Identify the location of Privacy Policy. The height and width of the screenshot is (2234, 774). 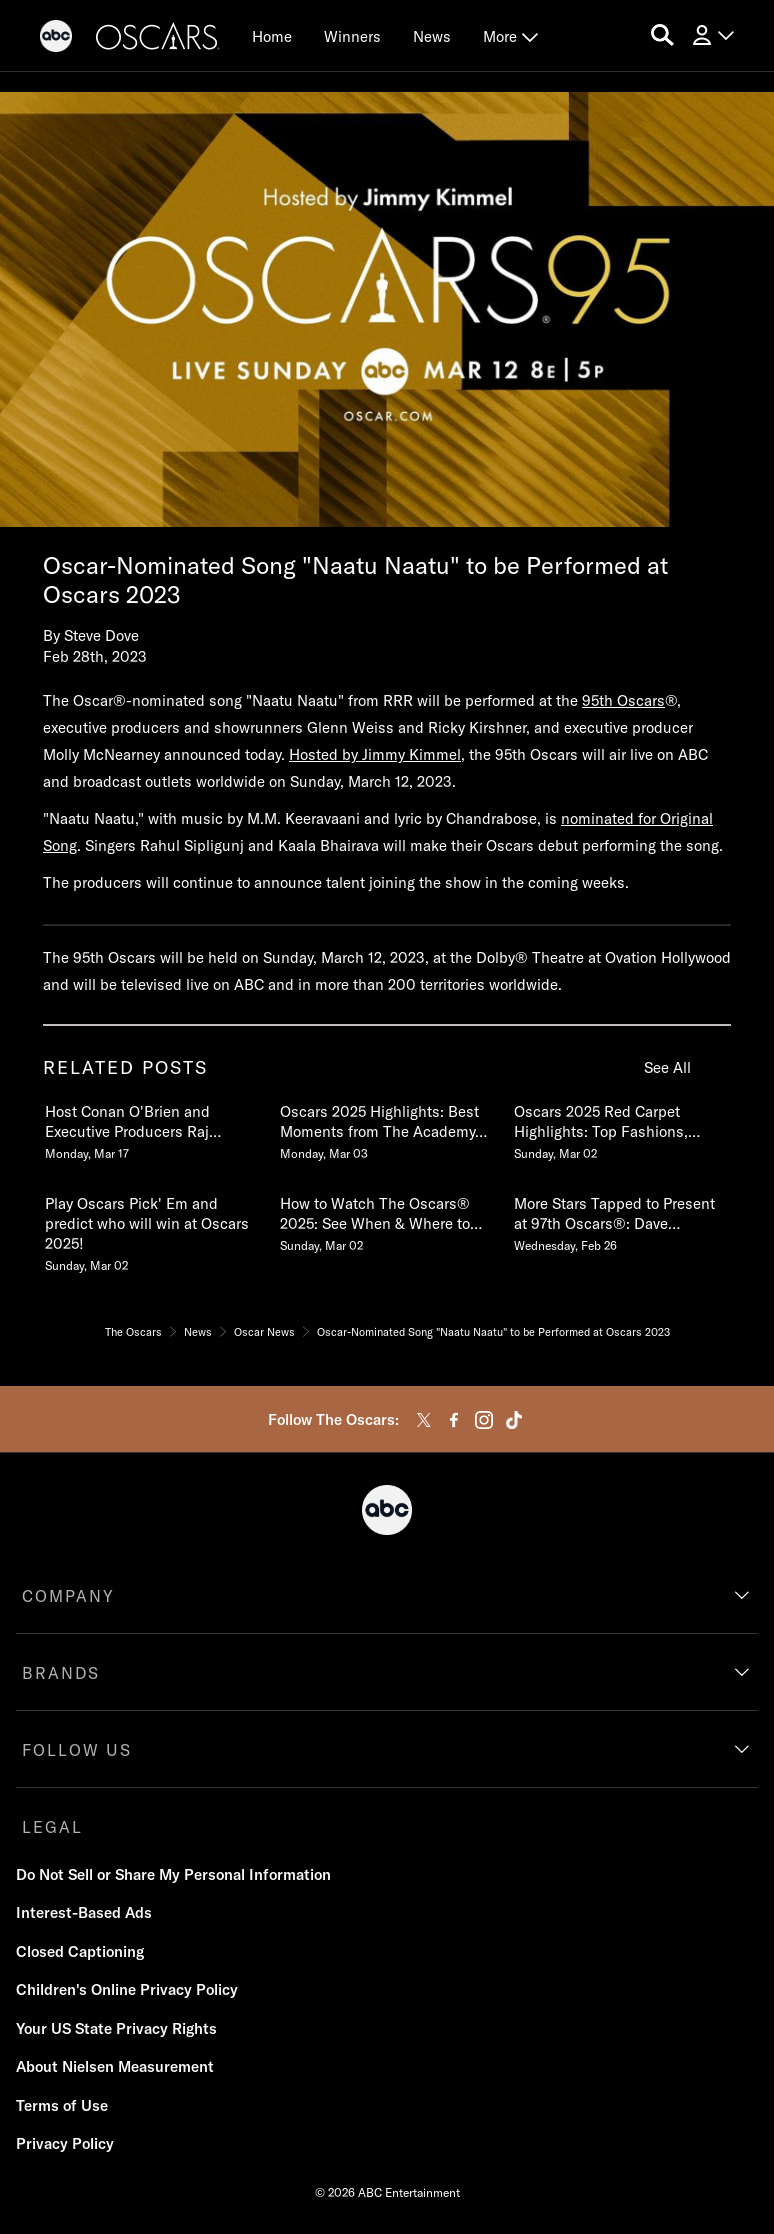
(65, 2143).